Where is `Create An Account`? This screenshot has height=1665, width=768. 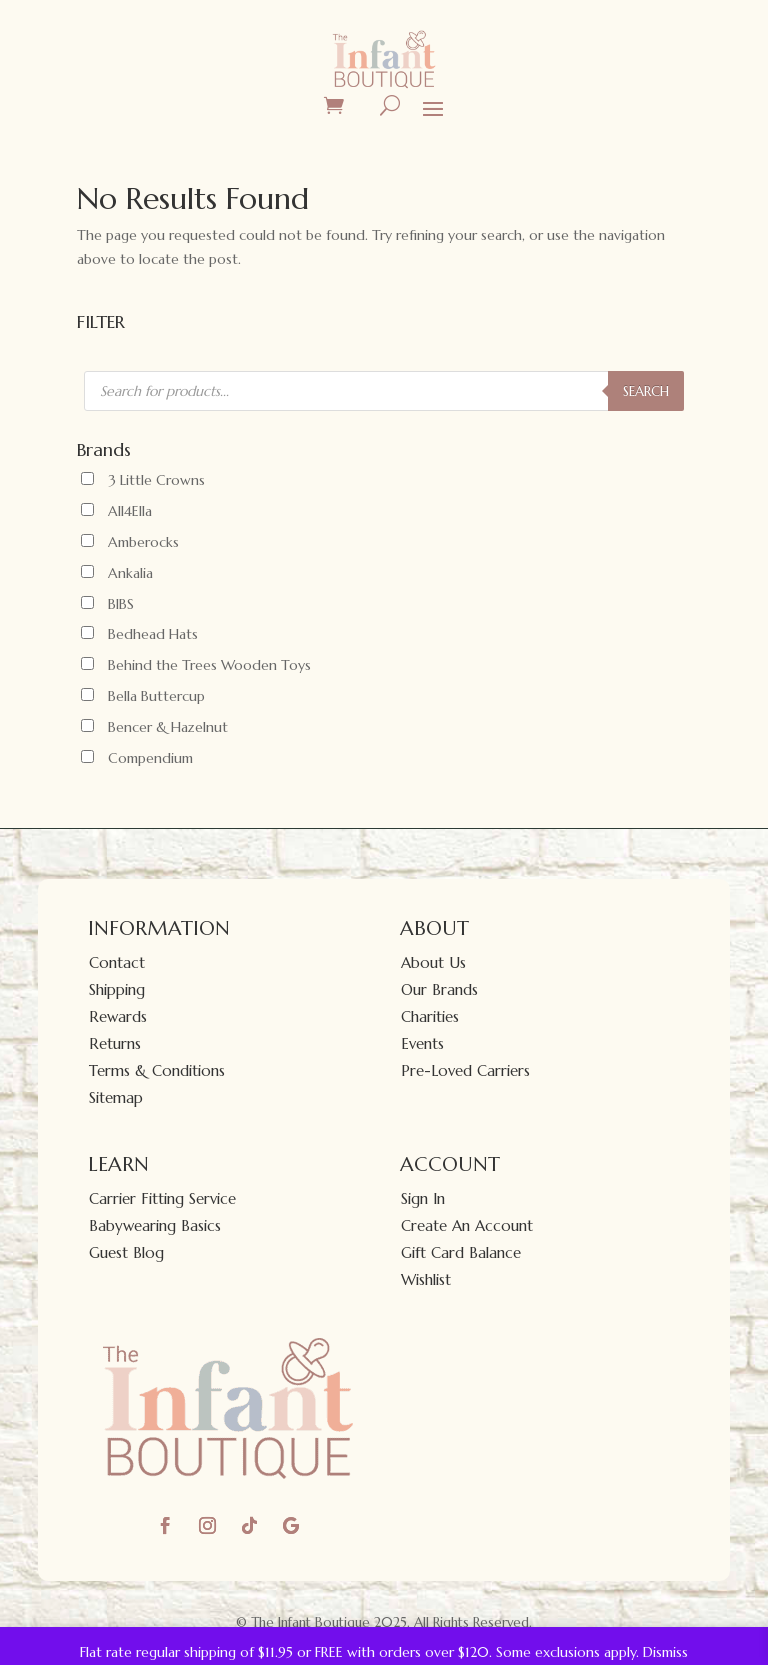
Create An Account is located at coordinates (467, 1225).